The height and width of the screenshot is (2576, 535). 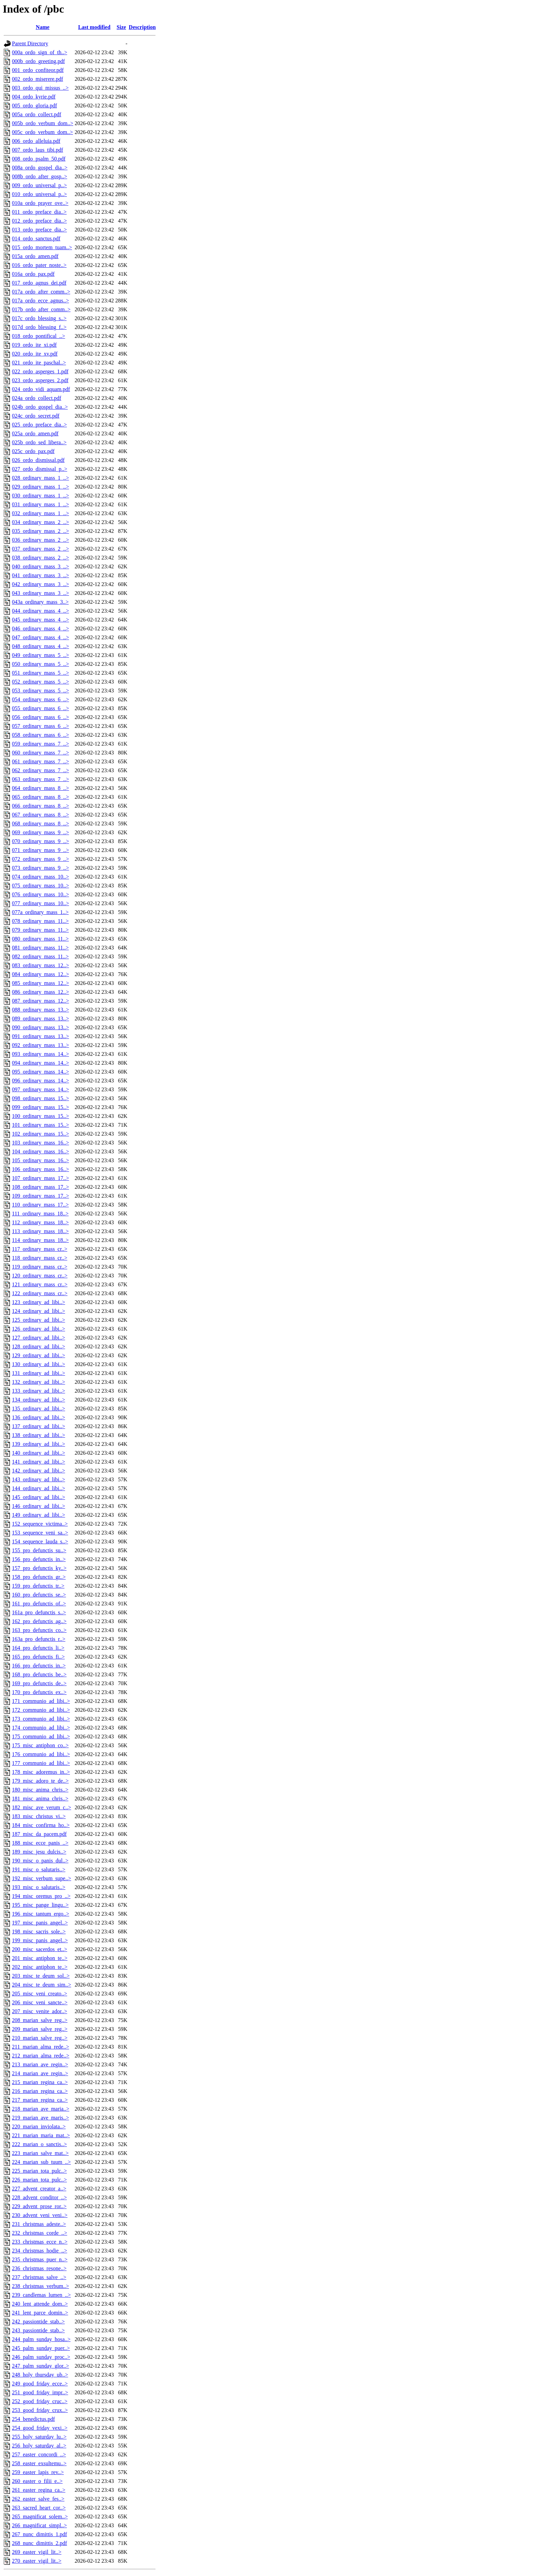 What do you see at coordinates (40, 797) in the screenshot?
I see `065_ordinary_mass_8_..>` at bounding box center [40, 797].